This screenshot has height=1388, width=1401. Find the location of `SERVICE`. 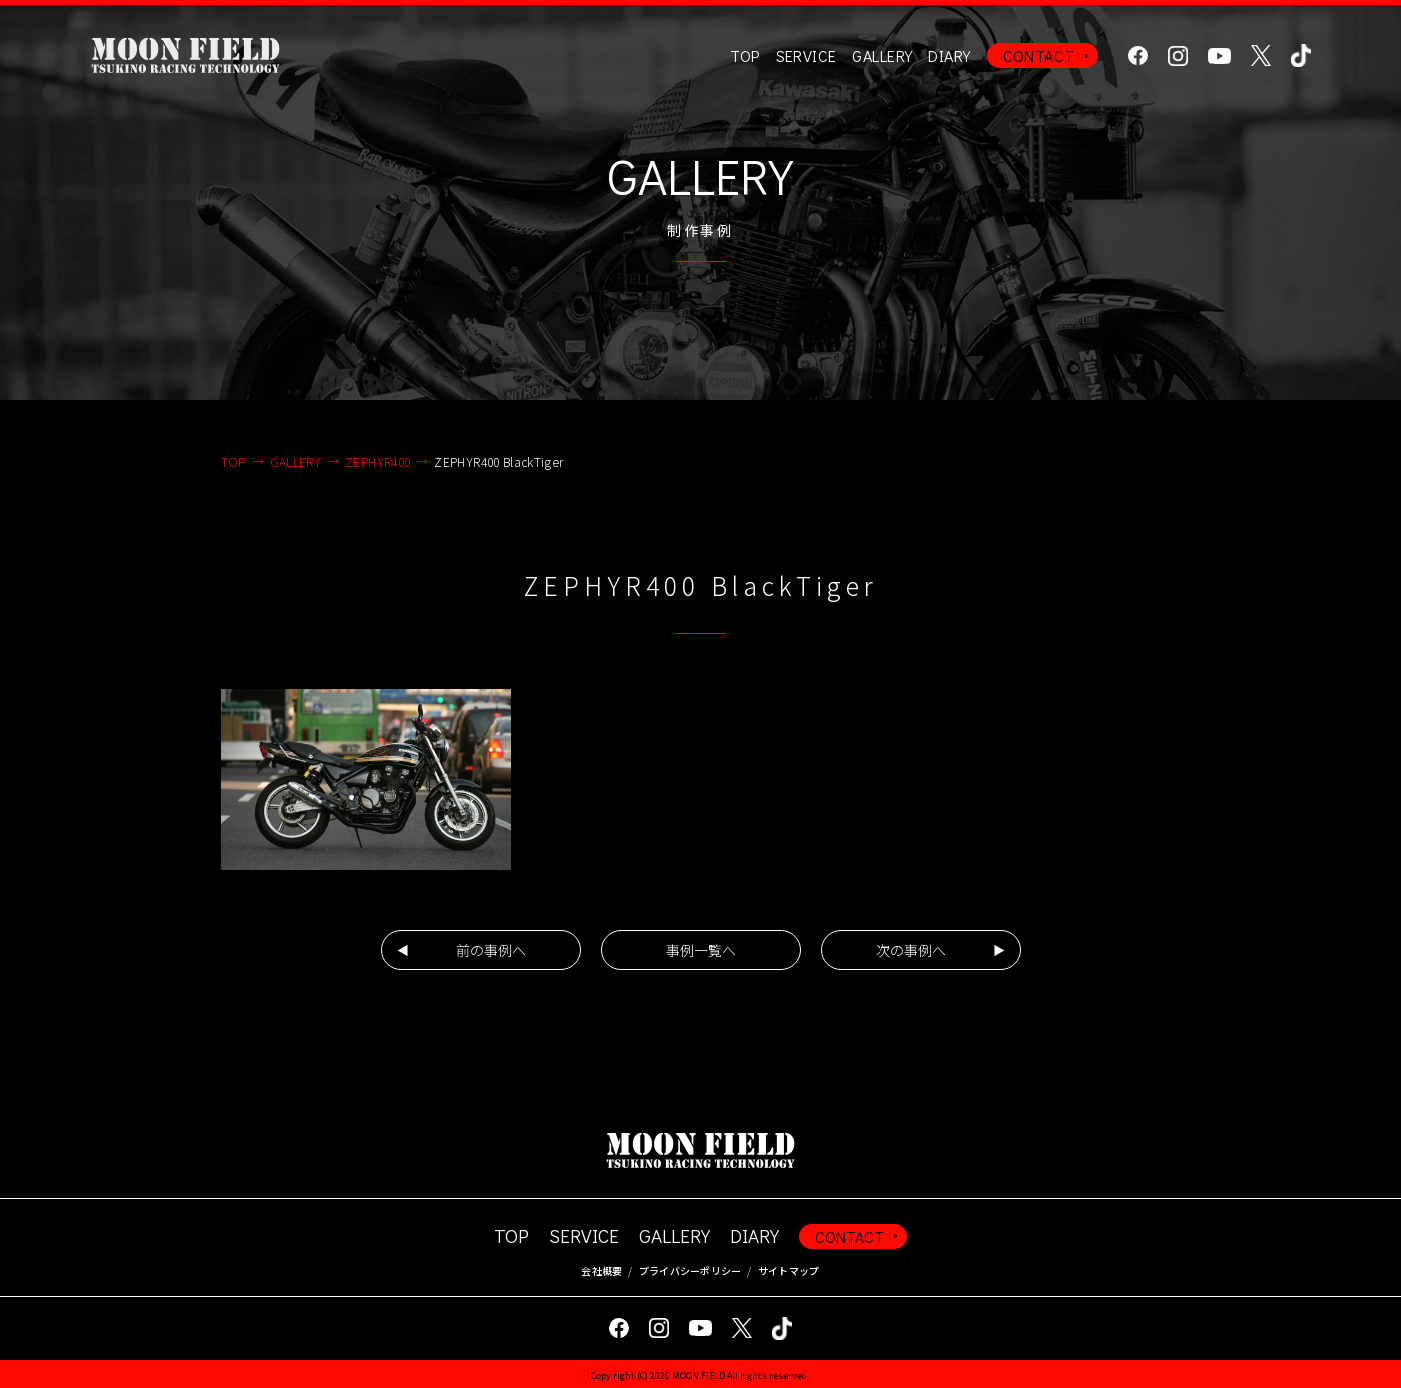

SERVICE is located at coordinates (584, 1235).